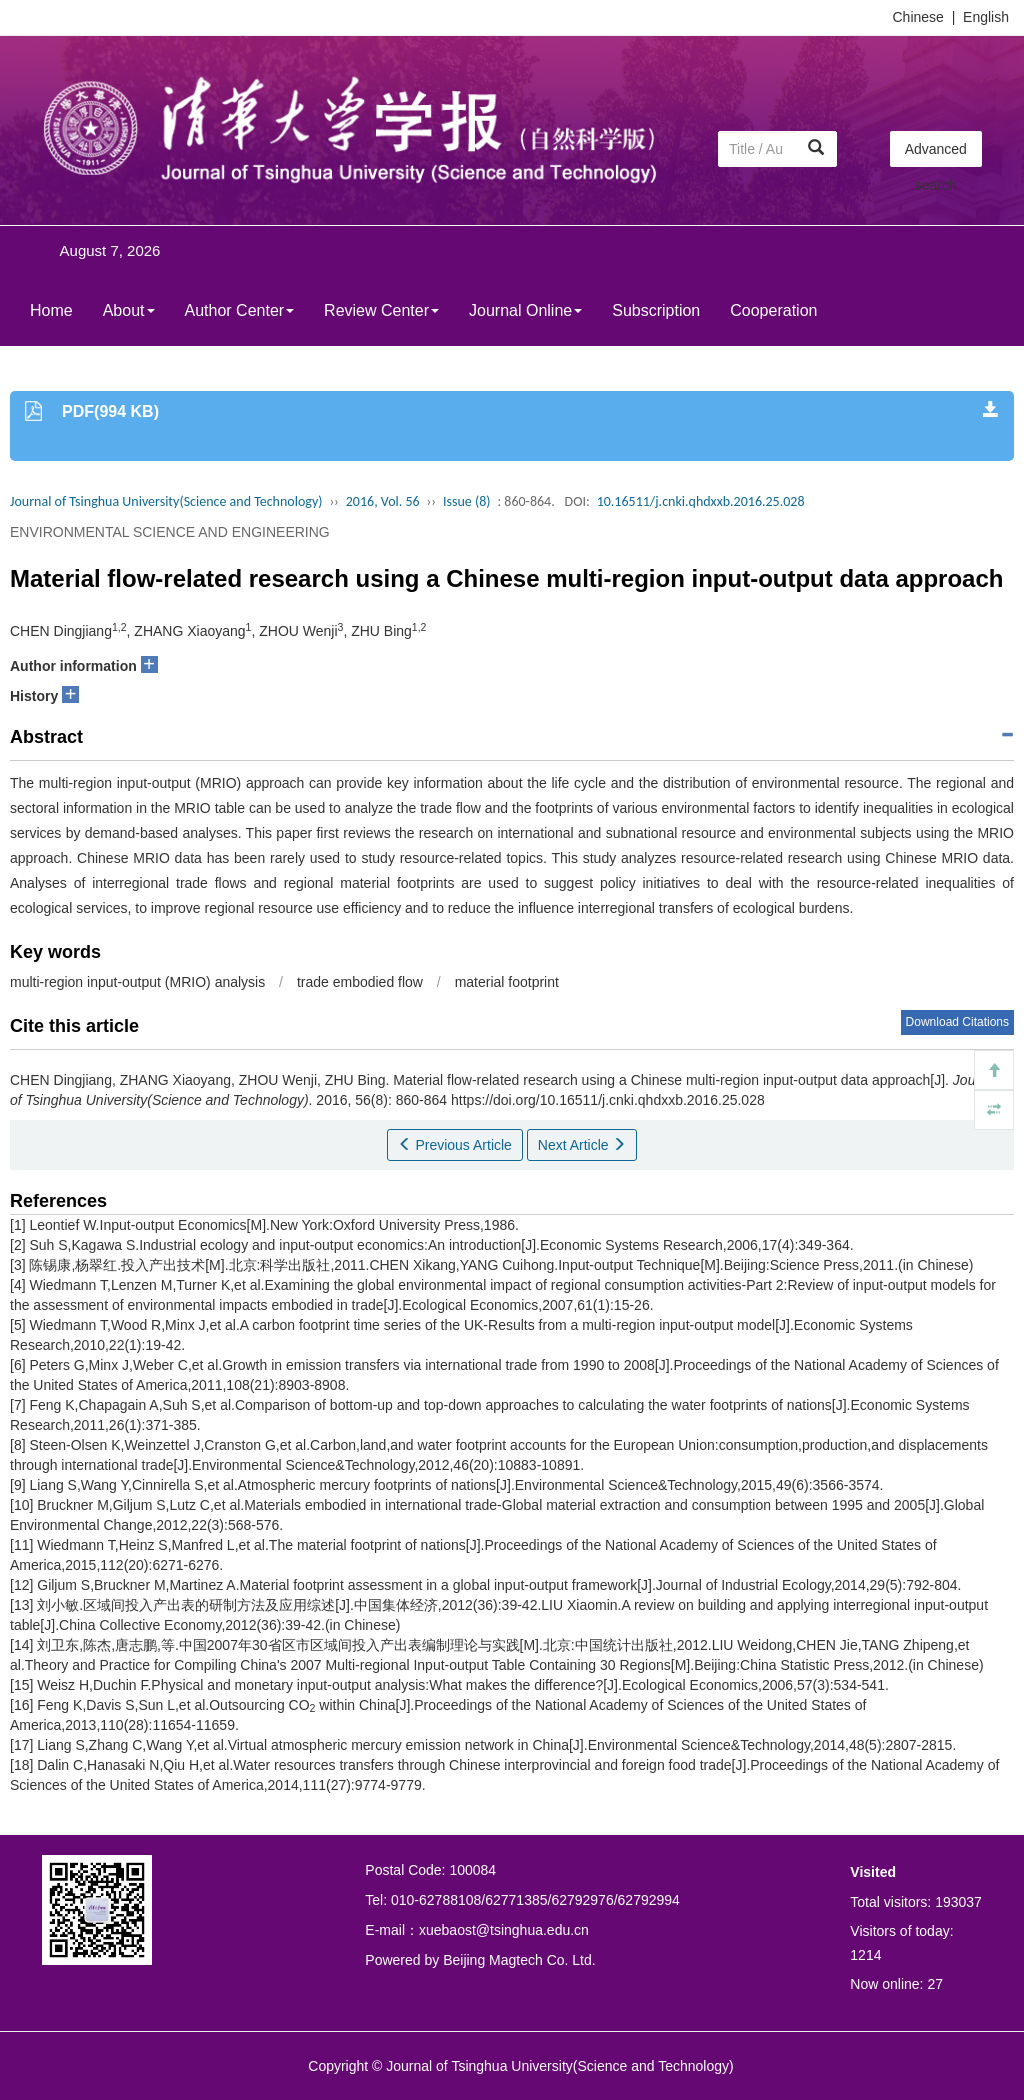 This screenshot has height=2100, width=1024. Describe the element at coordinates (455, 1145) in the screenshot. I see `Previous Article` at that location.